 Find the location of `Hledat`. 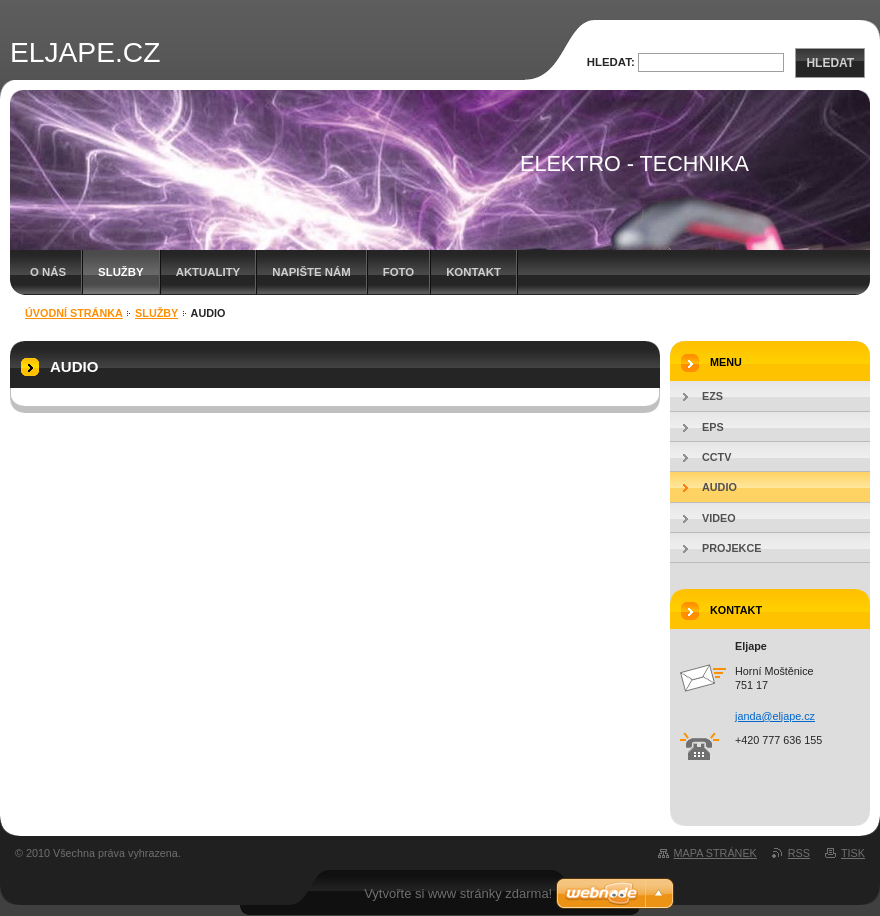

Hledat is located at coordinates (830, 63).